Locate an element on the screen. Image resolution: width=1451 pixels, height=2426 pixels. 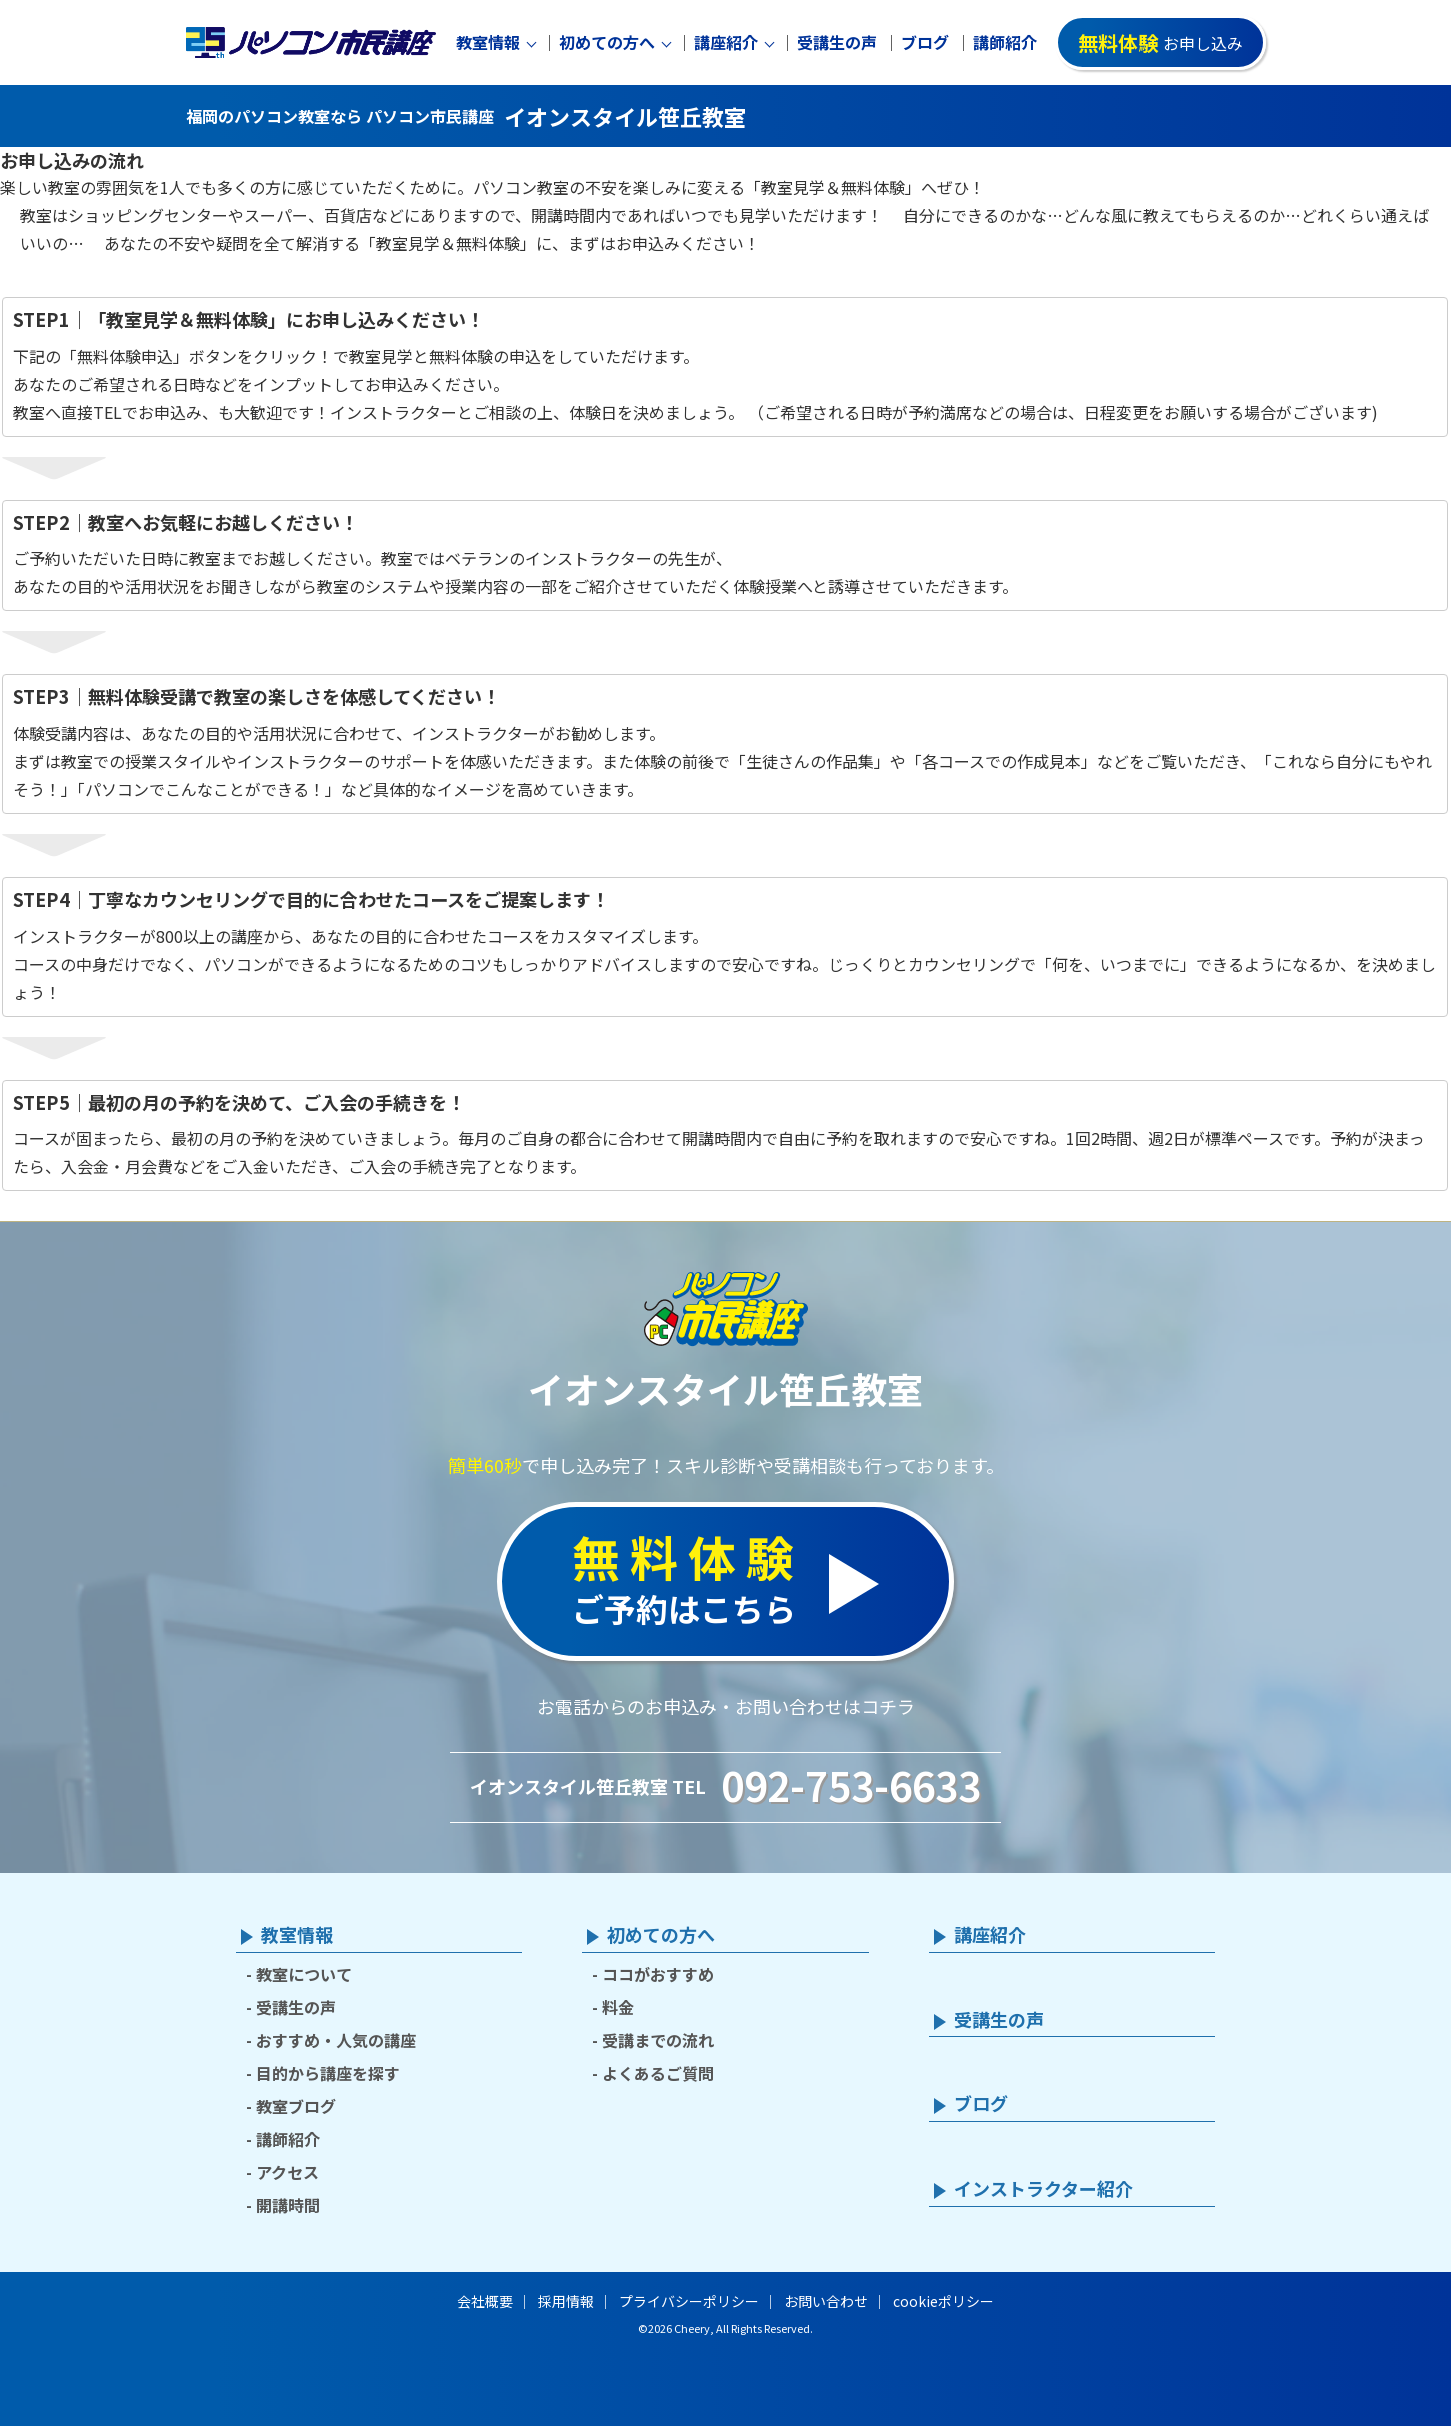
開講時間 is located at coordinates (288, 2205).